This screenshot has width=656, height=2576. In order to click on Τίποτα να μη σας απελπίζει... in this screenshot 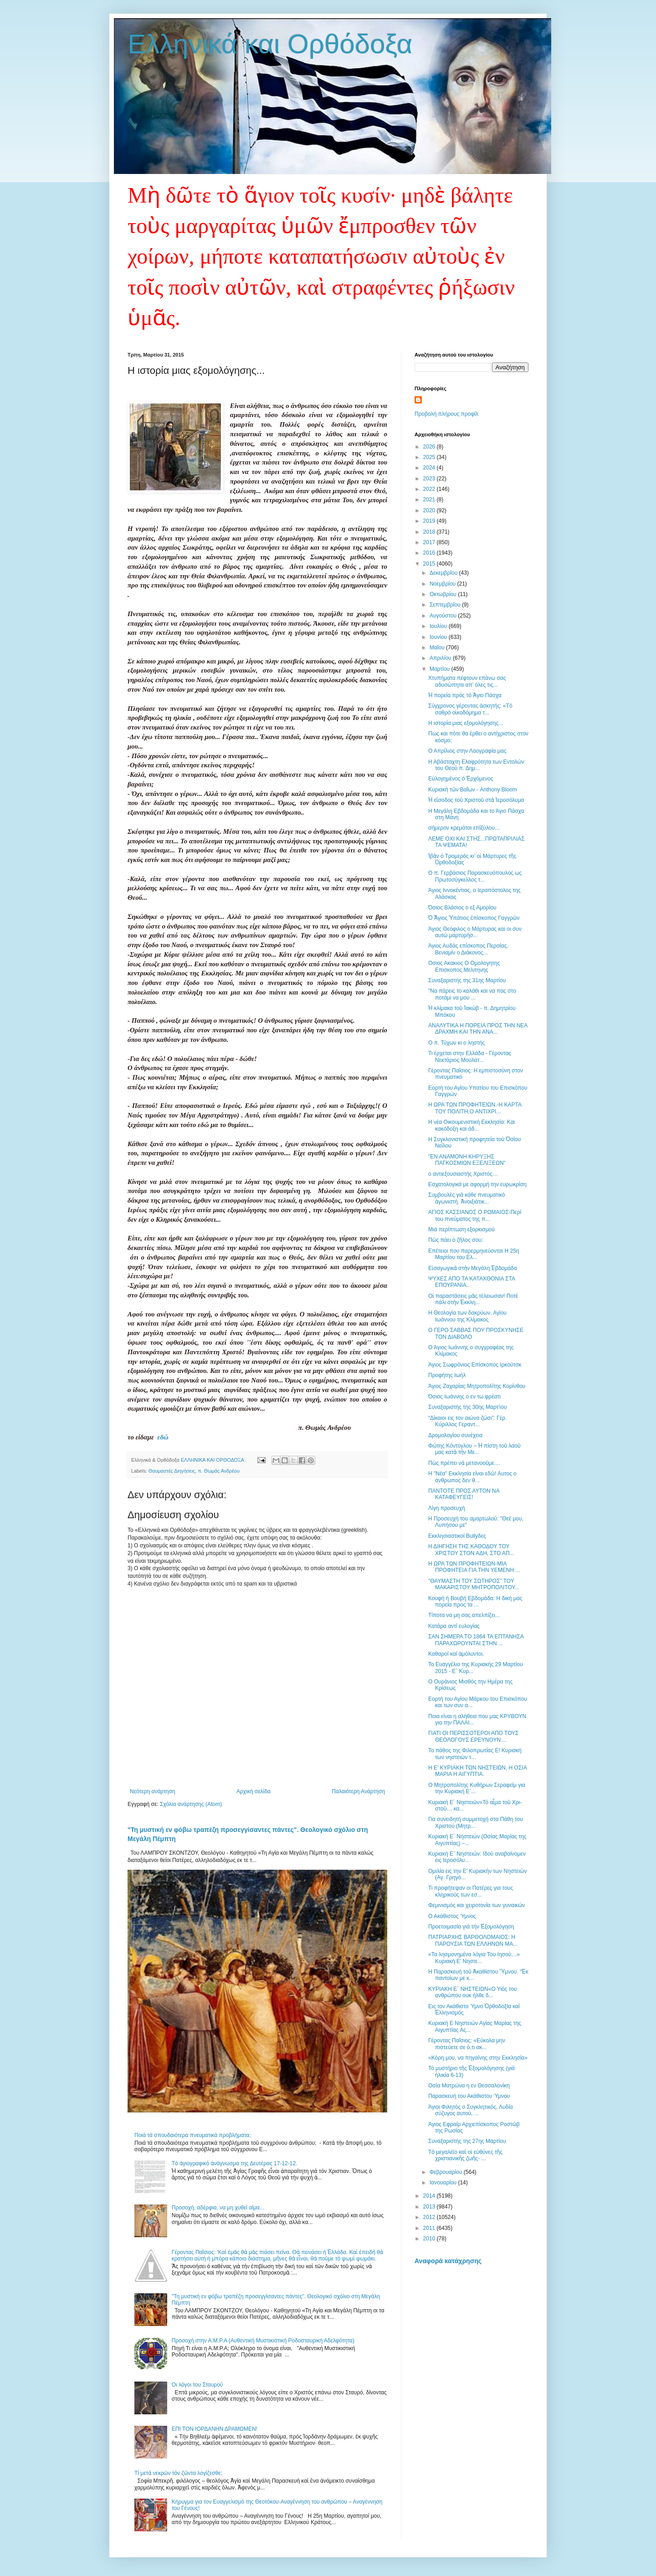, I will do `click(464, 1615)`.